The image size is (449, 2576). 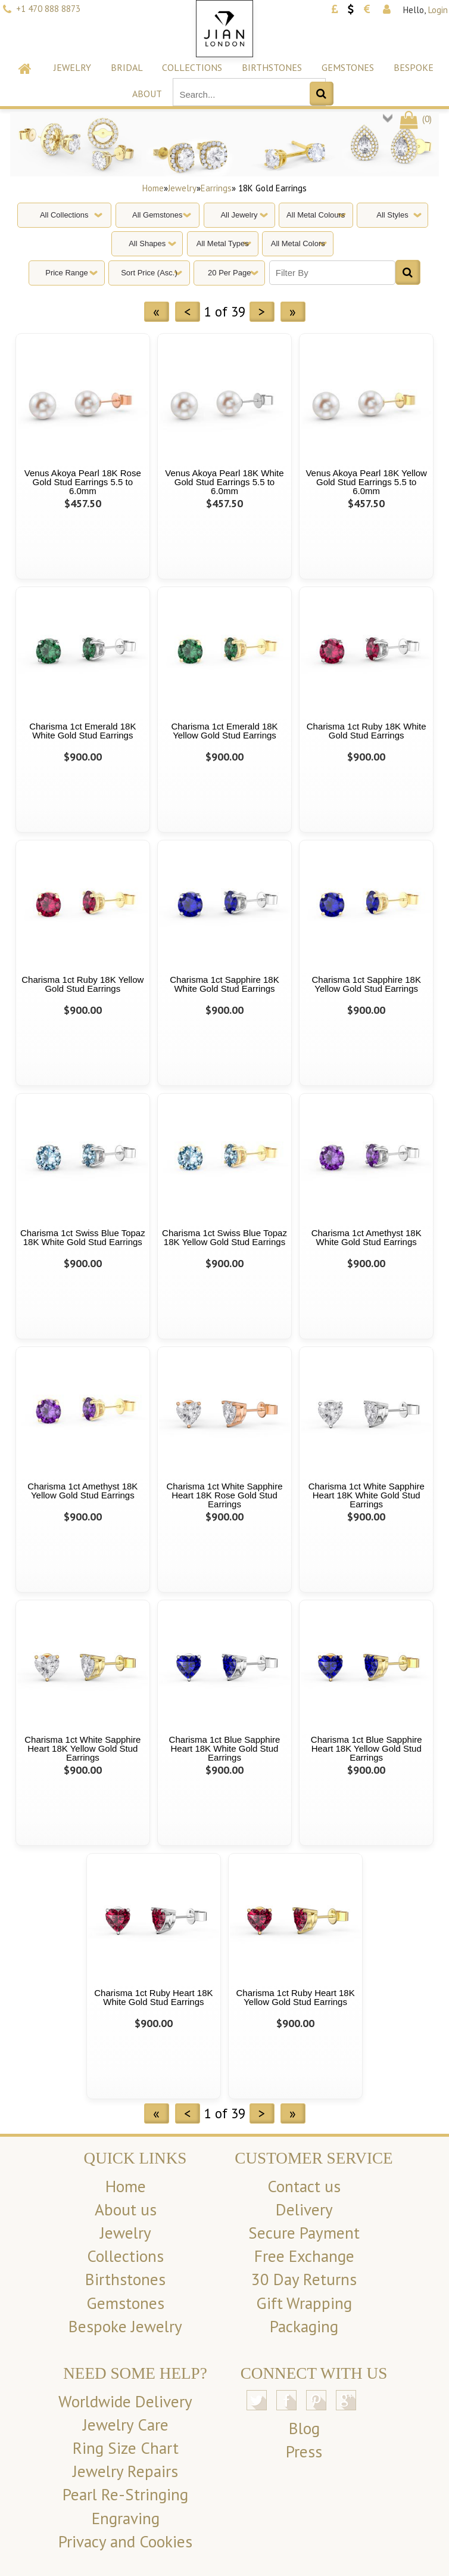 I want to click on Charisma 1ct Blue Sapphire Heart 18K White Gold Stud Earrings, so click(x=224, y=1748).